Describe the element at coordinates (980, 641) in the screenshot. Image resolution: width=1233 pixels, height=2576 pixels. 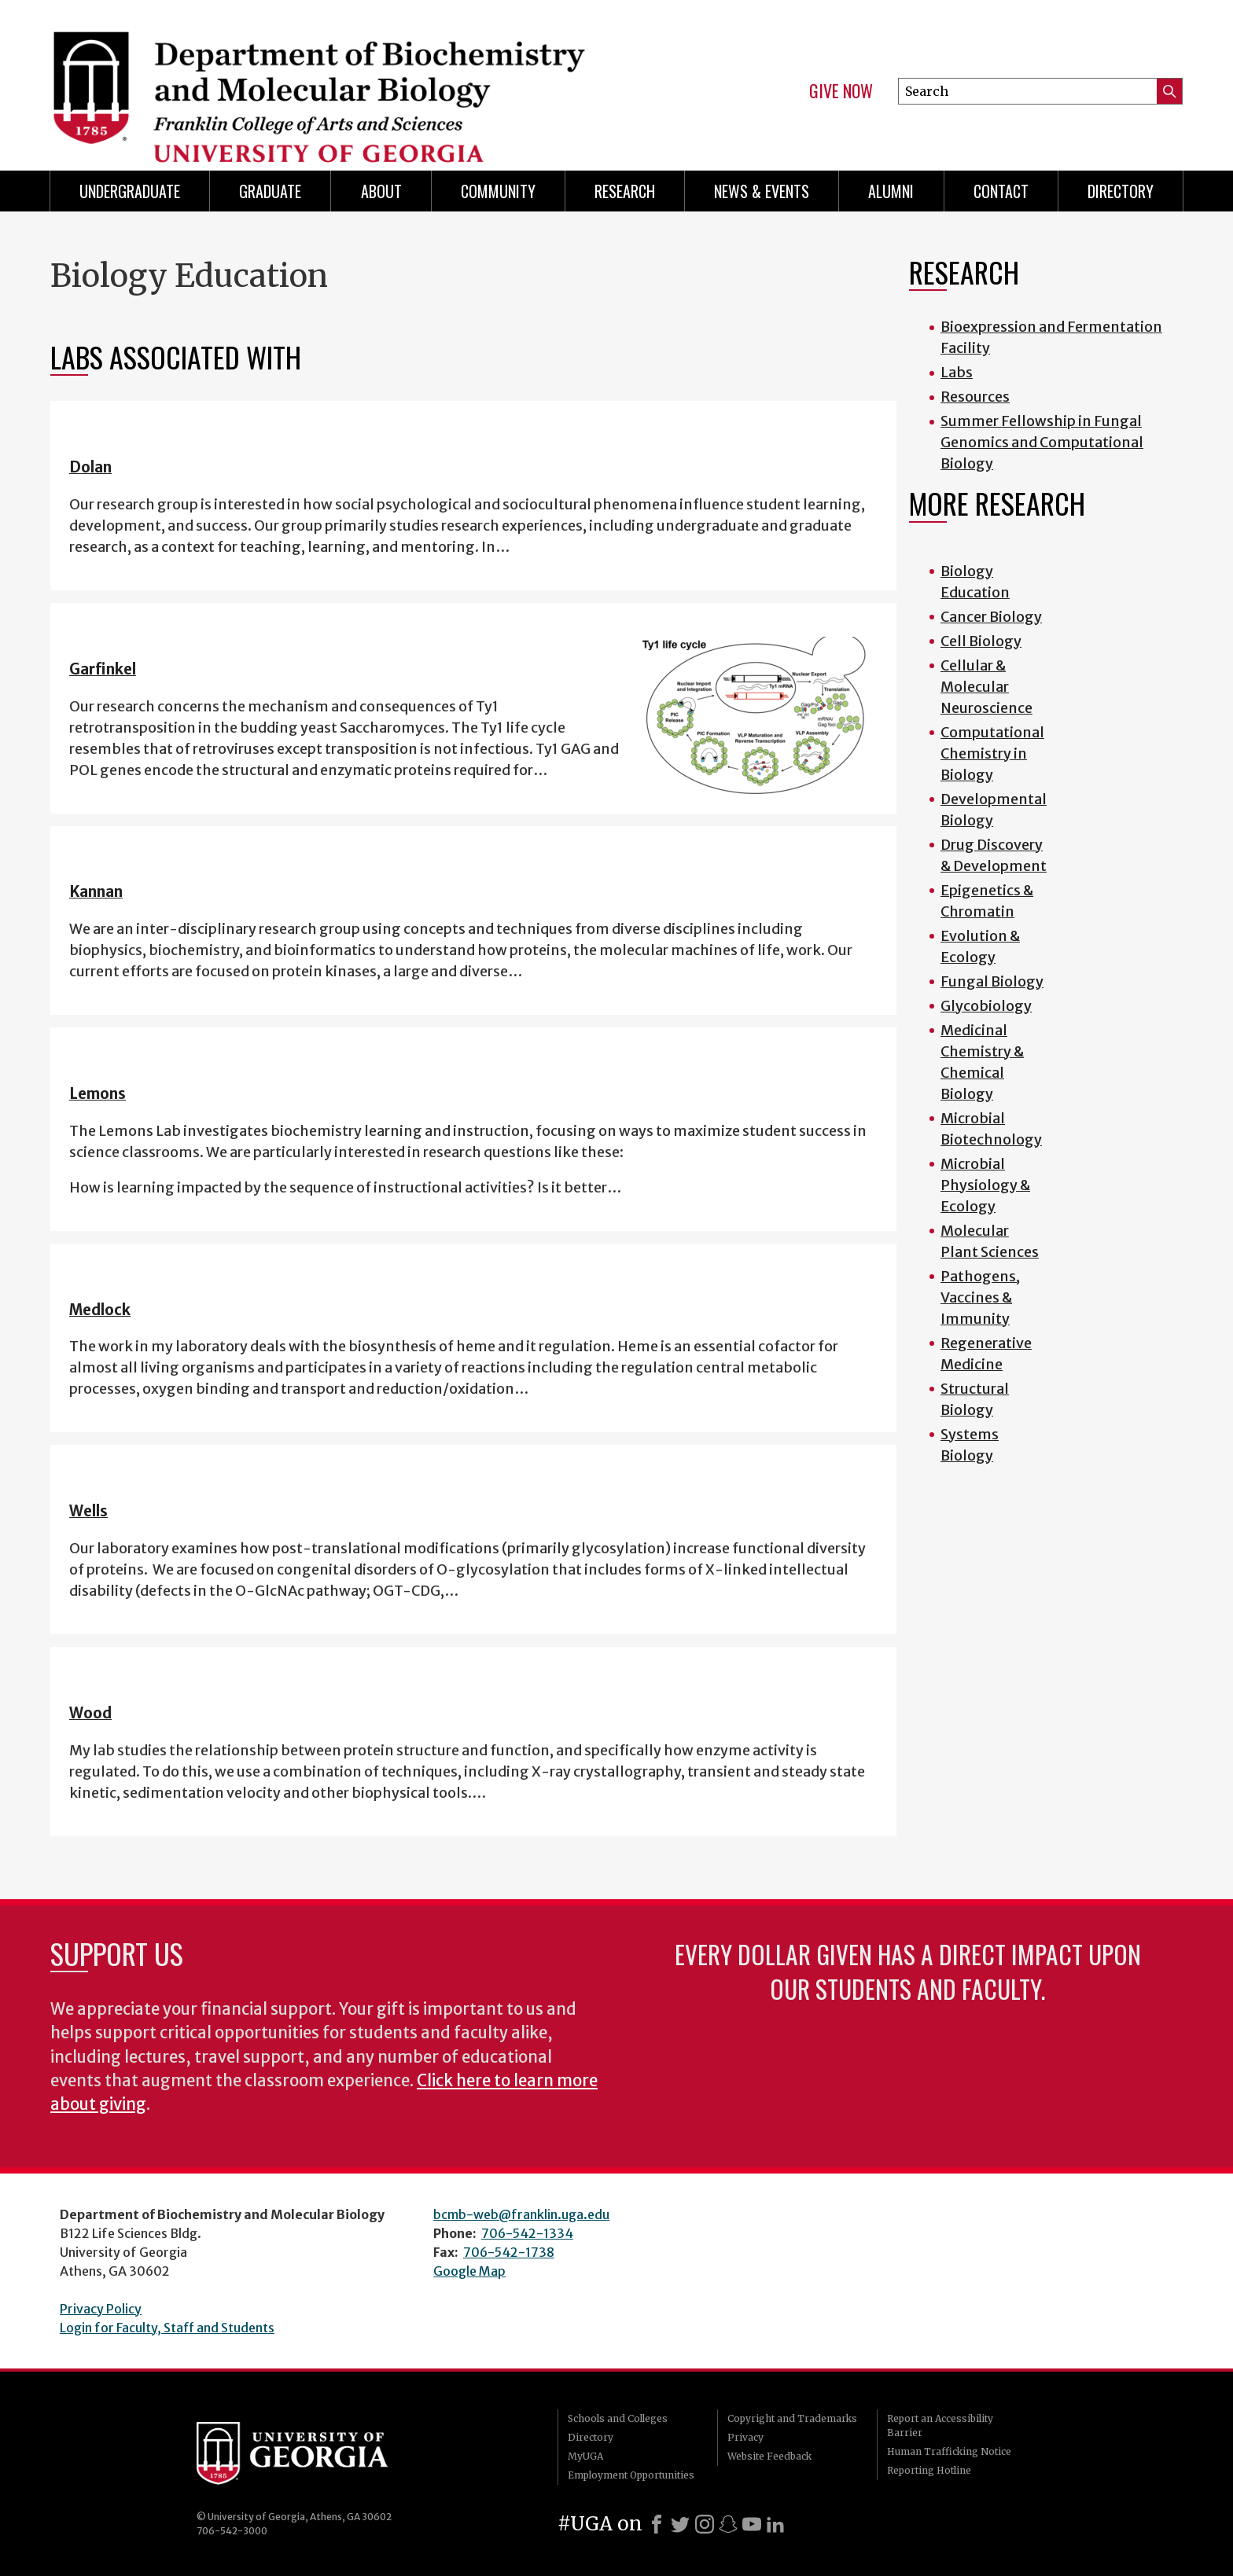
I see `Cell Biology` at that location.